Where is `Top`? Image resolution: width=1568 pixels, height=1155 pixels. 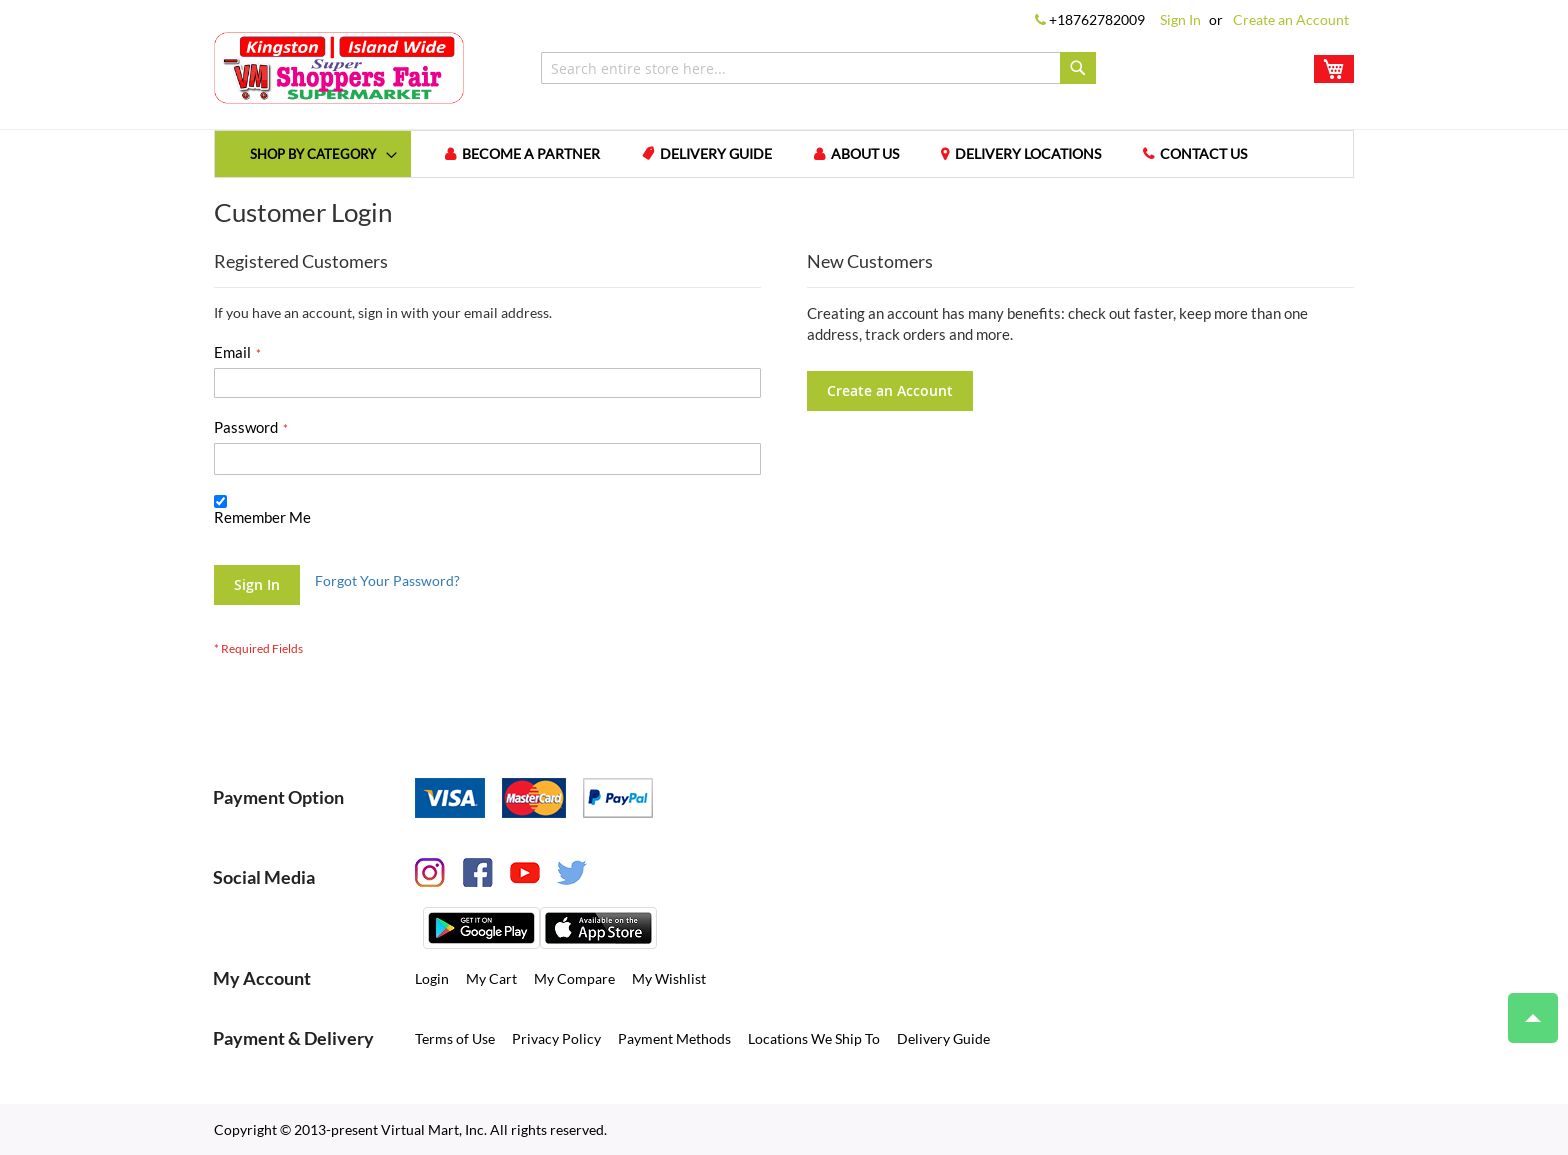
Top is located at coordinates (1524, 1008).